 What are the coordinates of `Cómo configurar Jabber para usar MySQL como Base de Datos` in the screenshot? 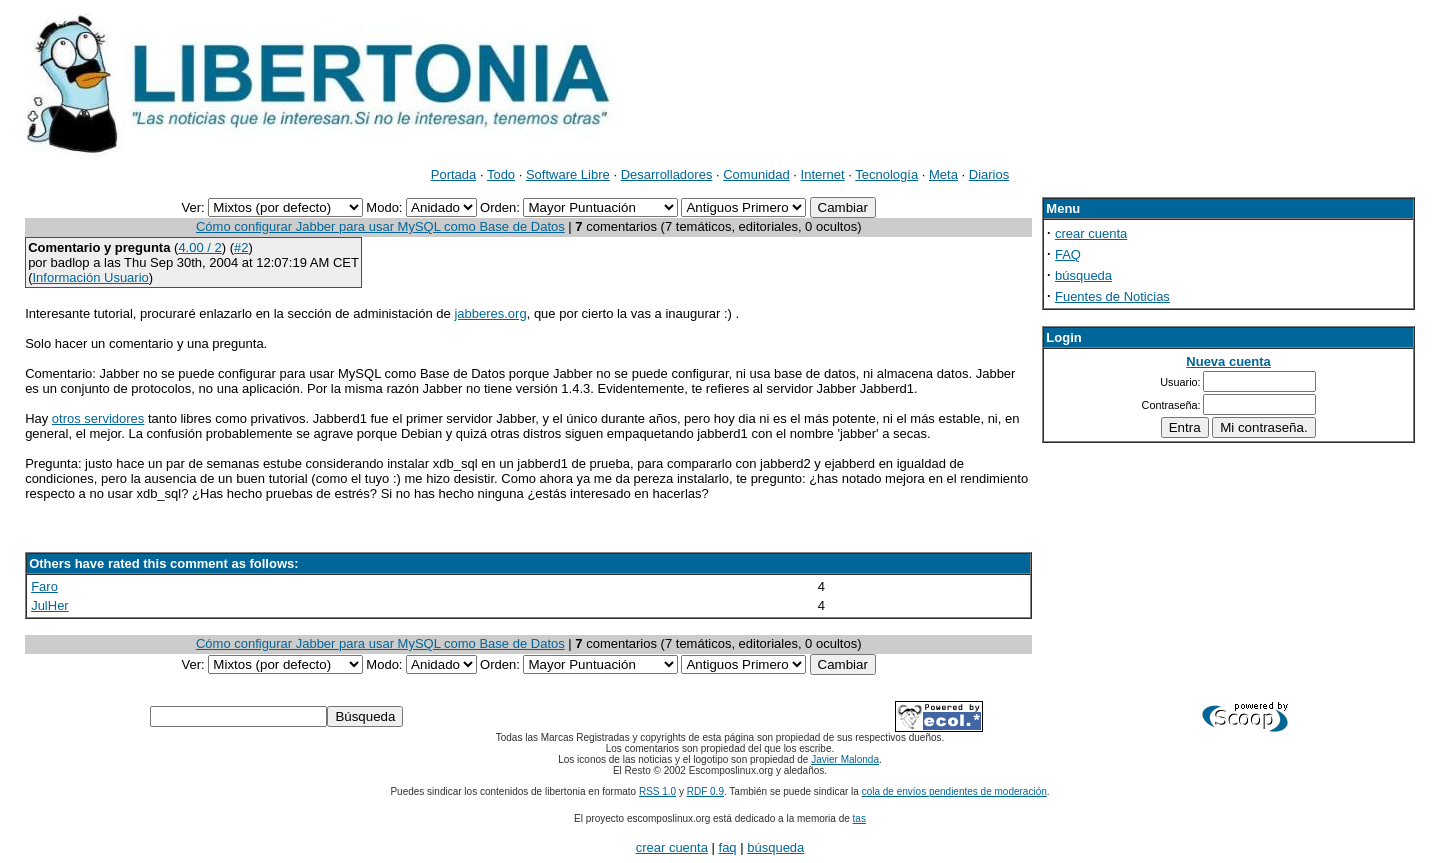 It's located at (380, 226).